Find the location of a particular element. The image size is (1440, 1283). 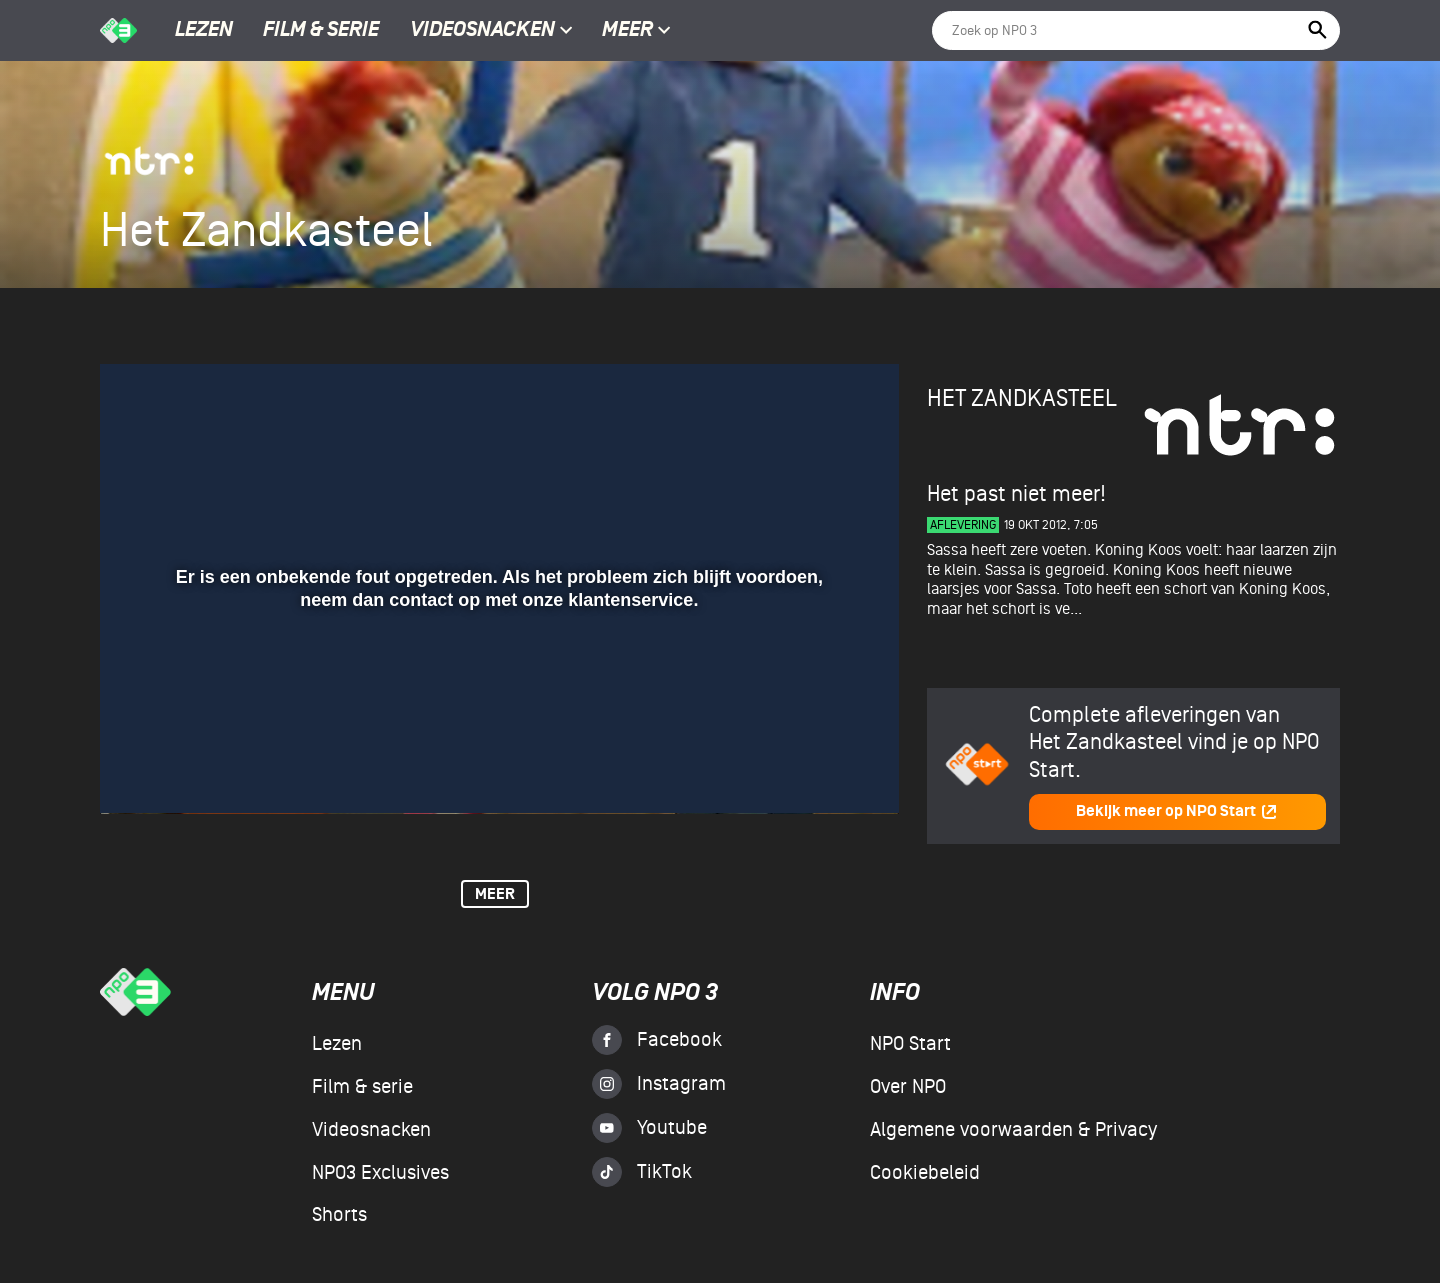

NPO3 Exclusives is located at coordinates (380, 1173).